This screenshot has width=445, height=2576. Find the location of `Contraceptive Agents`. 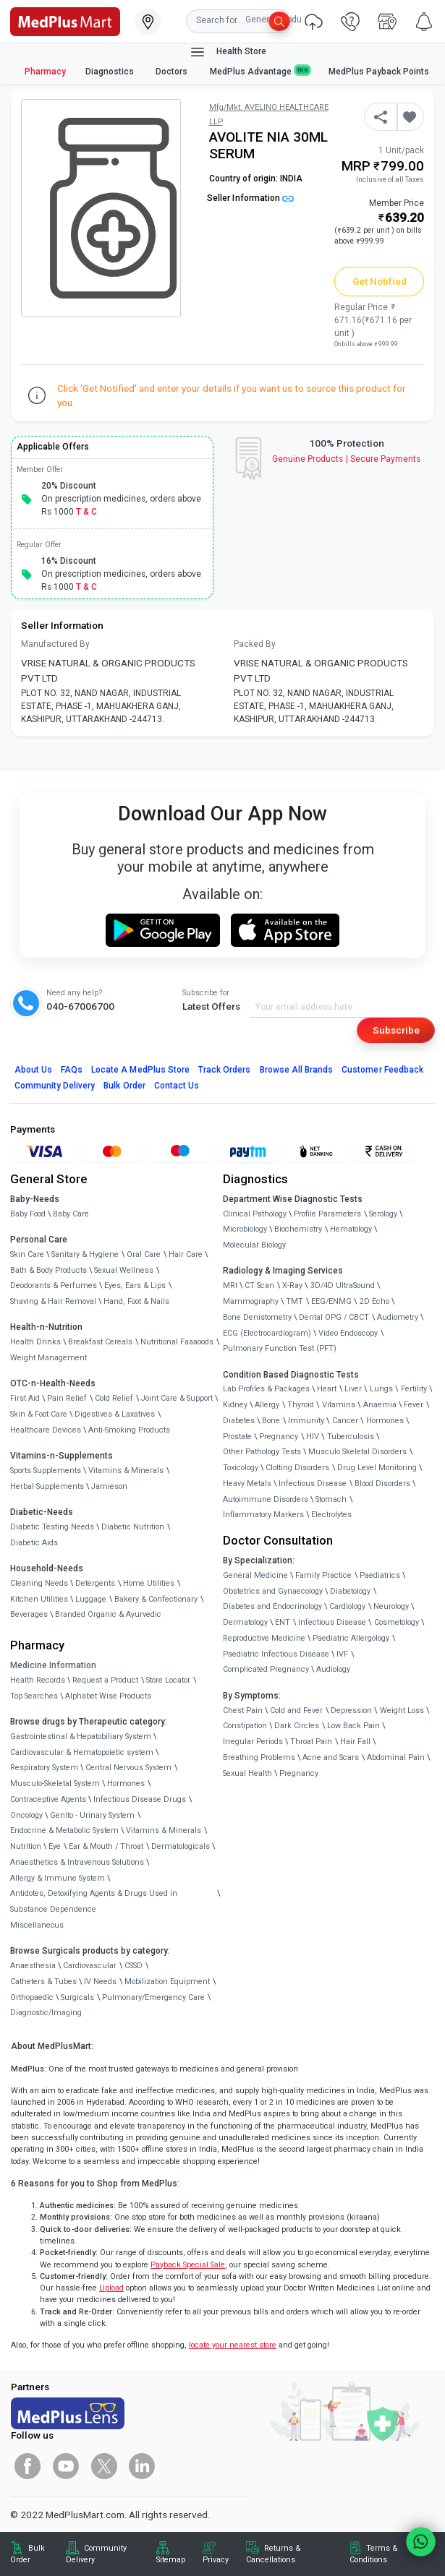

Contraceptive Agents is located at coordinates (48, 1799).